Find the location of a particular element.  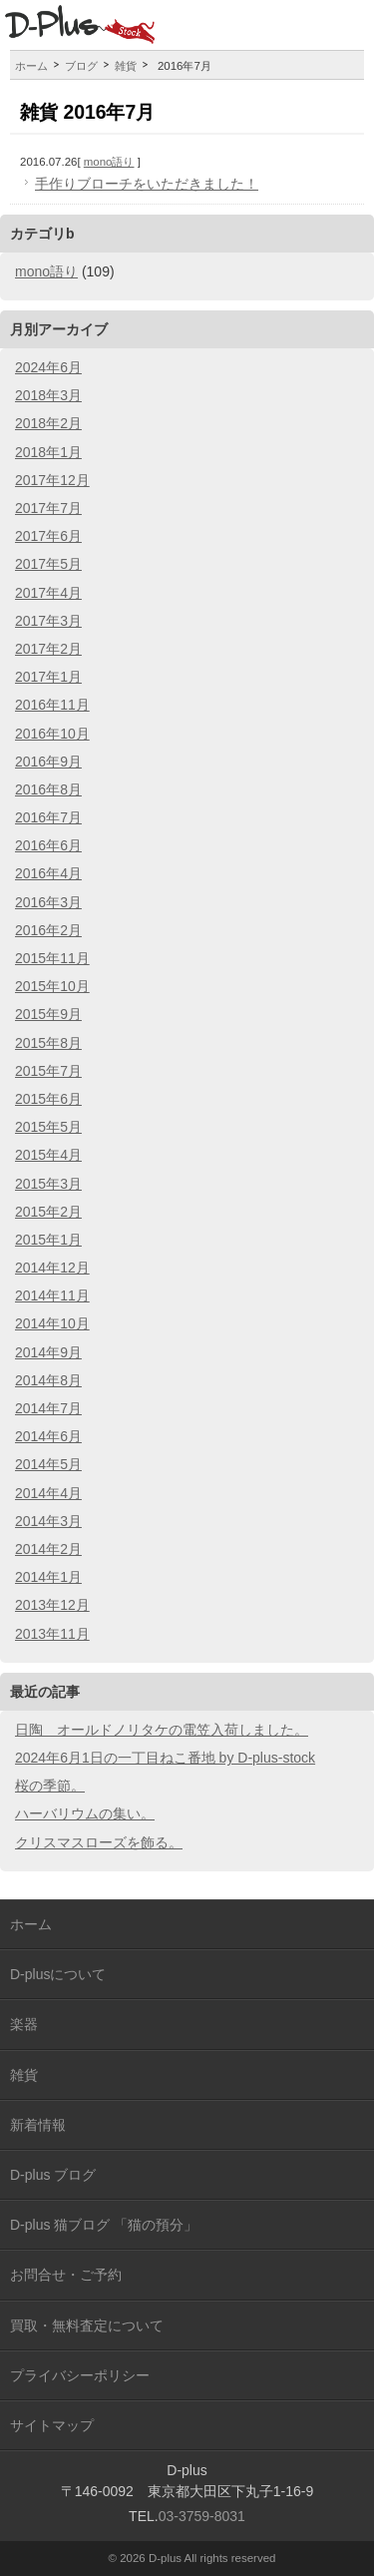

2014年6月 is located at coordinates (48, 1436).